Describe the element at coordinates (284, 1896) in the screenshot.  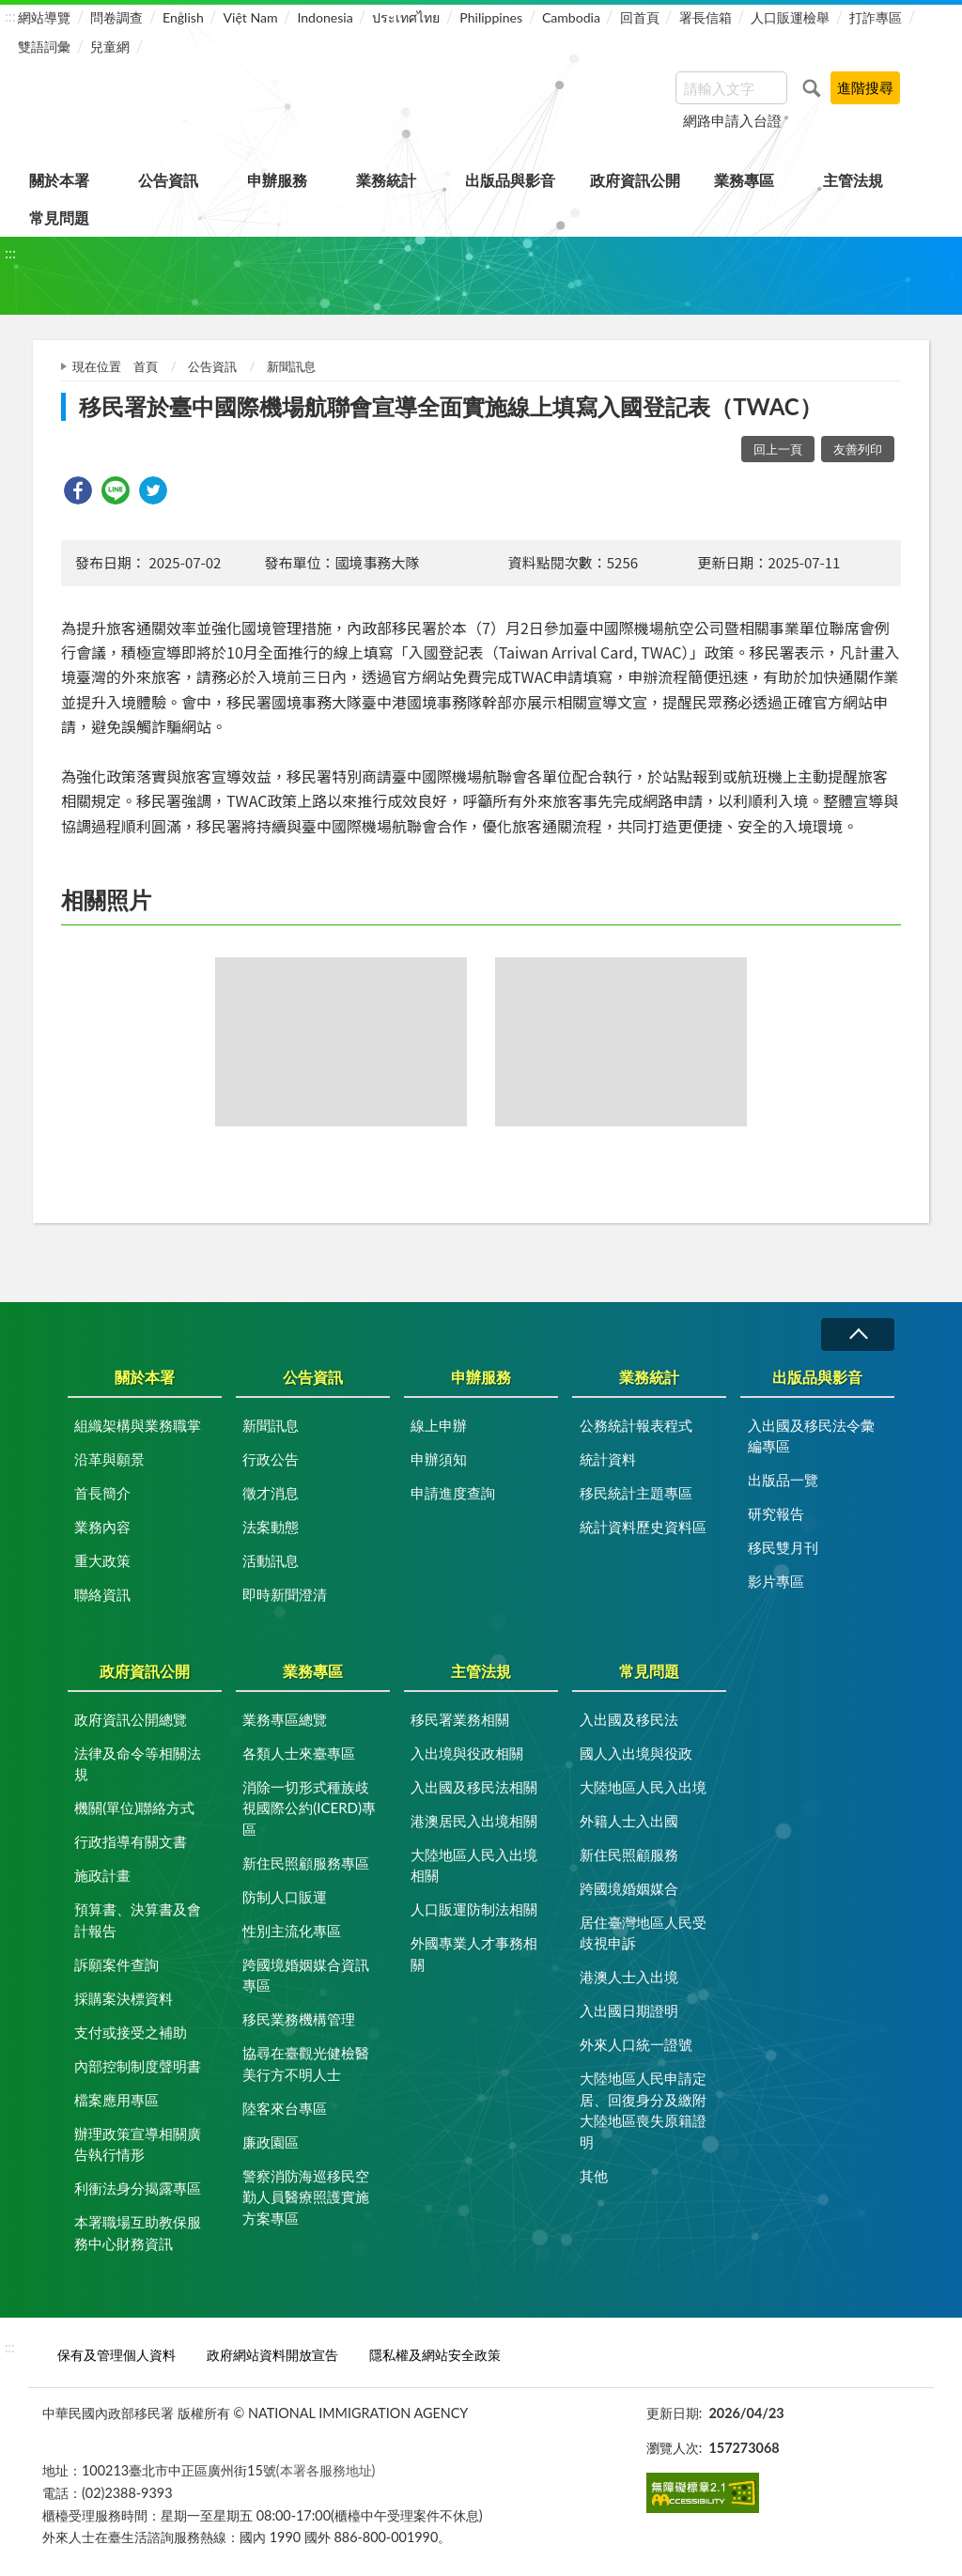
I see `防制人口販運` at that location.